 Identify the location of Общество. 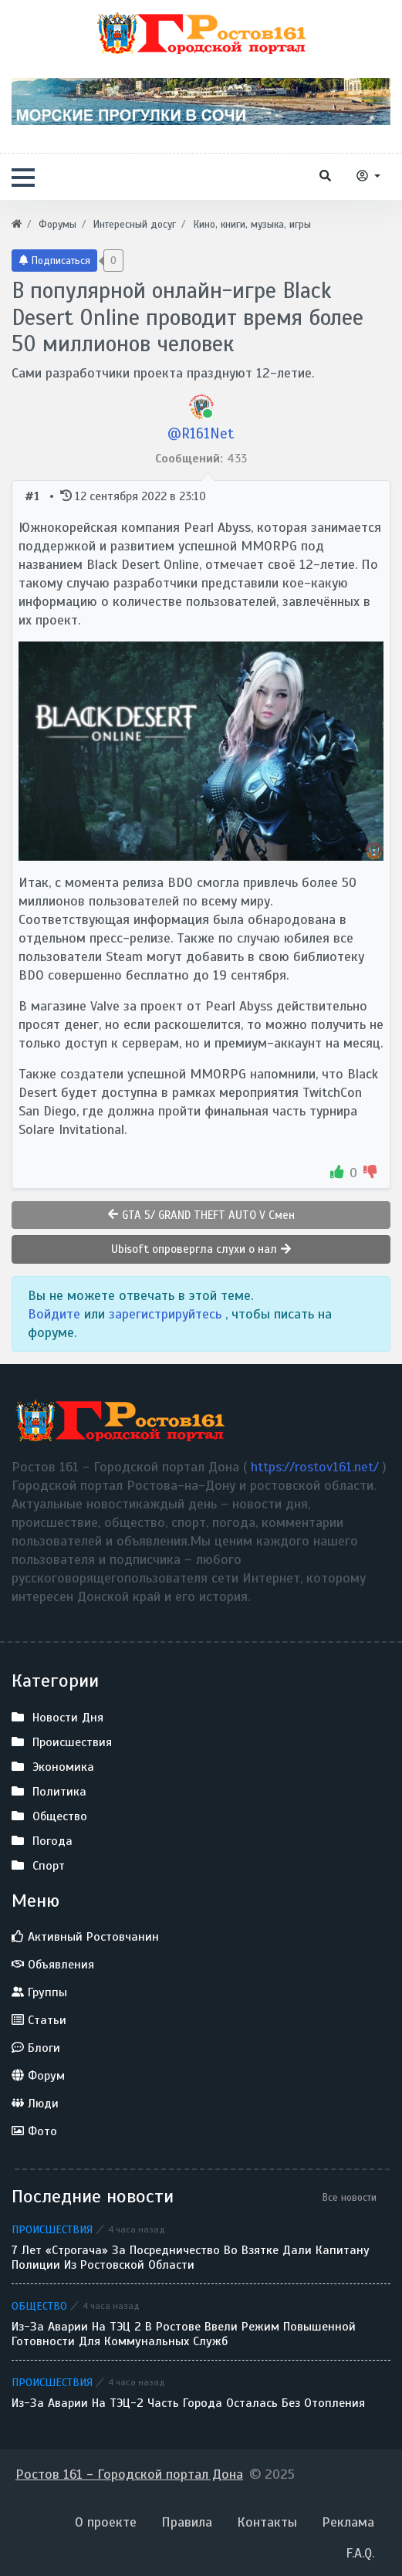
(39, 2306).